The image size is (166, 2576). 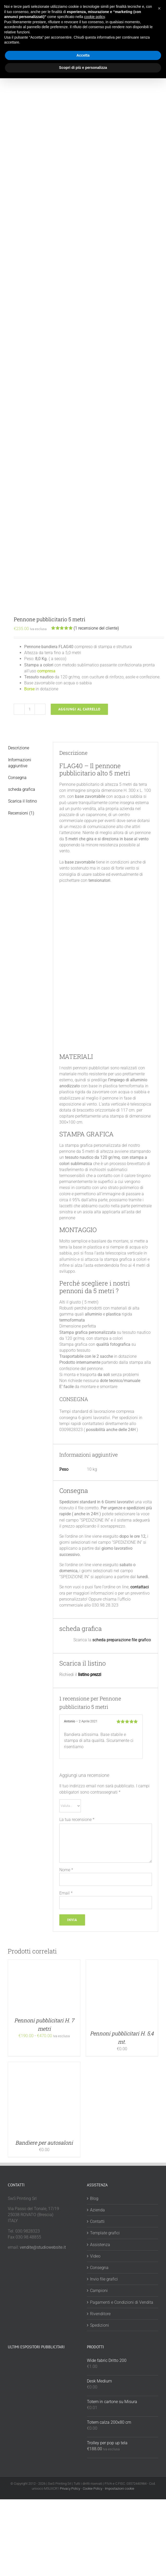 I want to click on Scopri di più e personalizza [button], so click(x=83, y=67).